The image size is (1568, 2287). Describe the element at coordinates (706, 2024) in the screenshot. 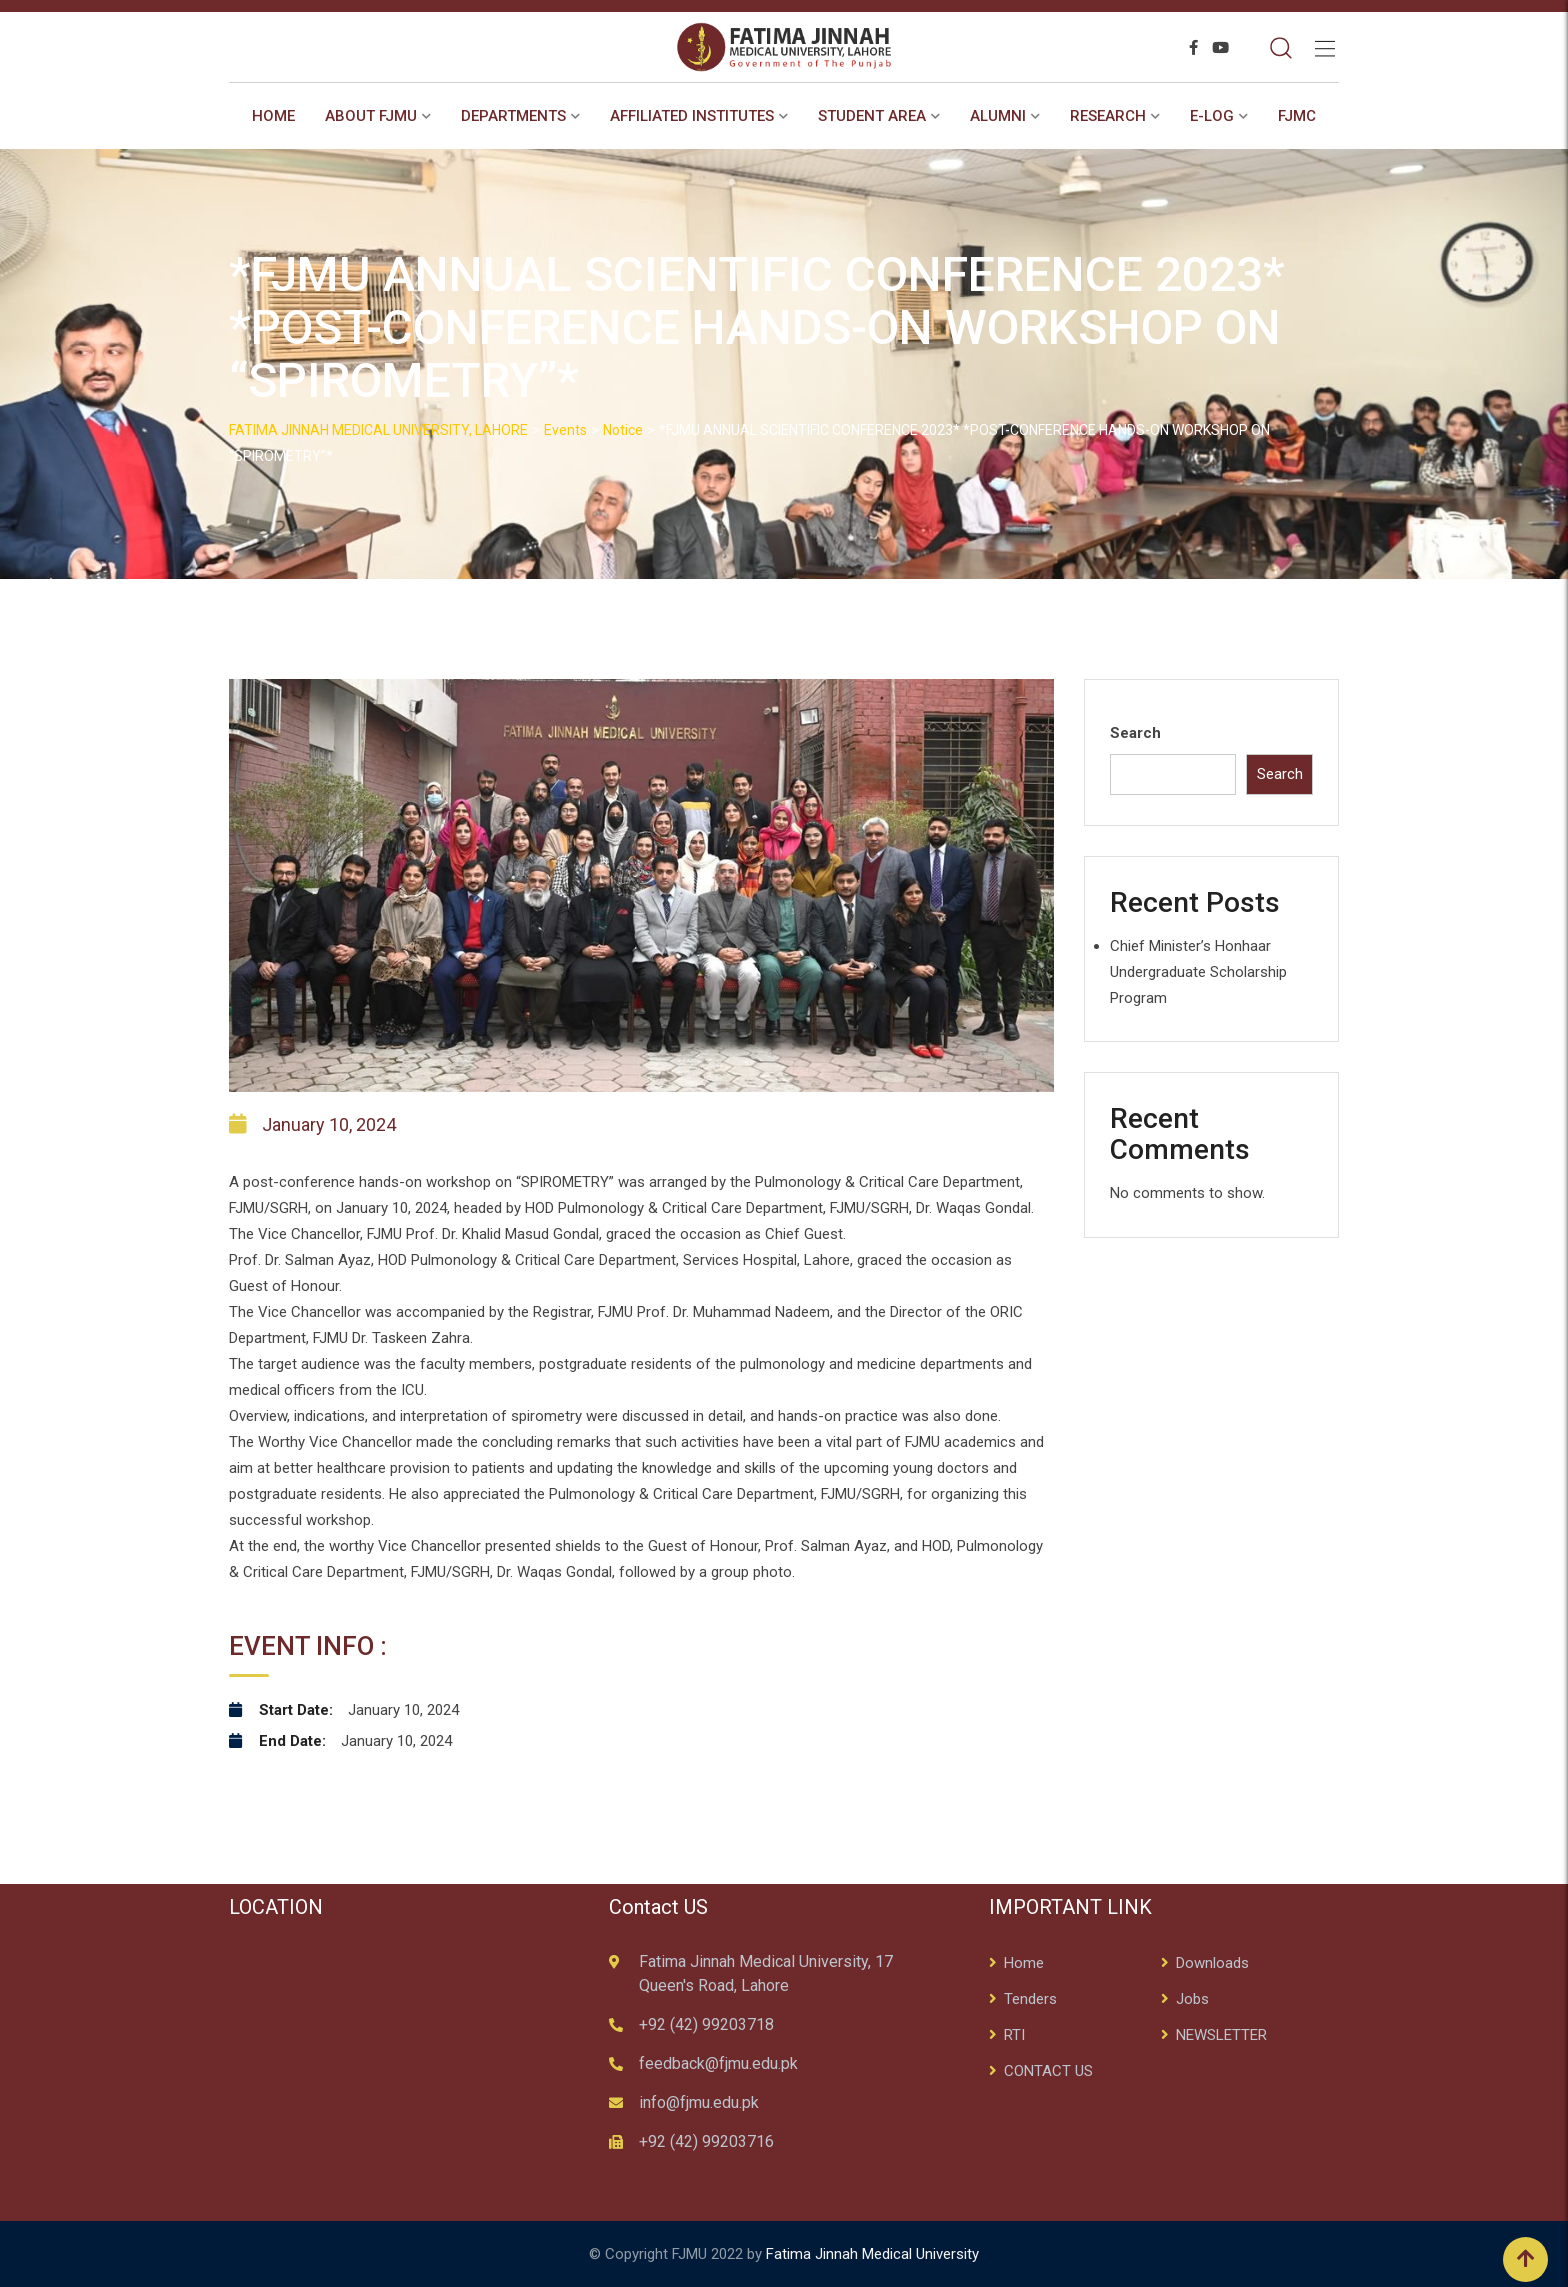

I see `+92 (42) 99203718` at that location.